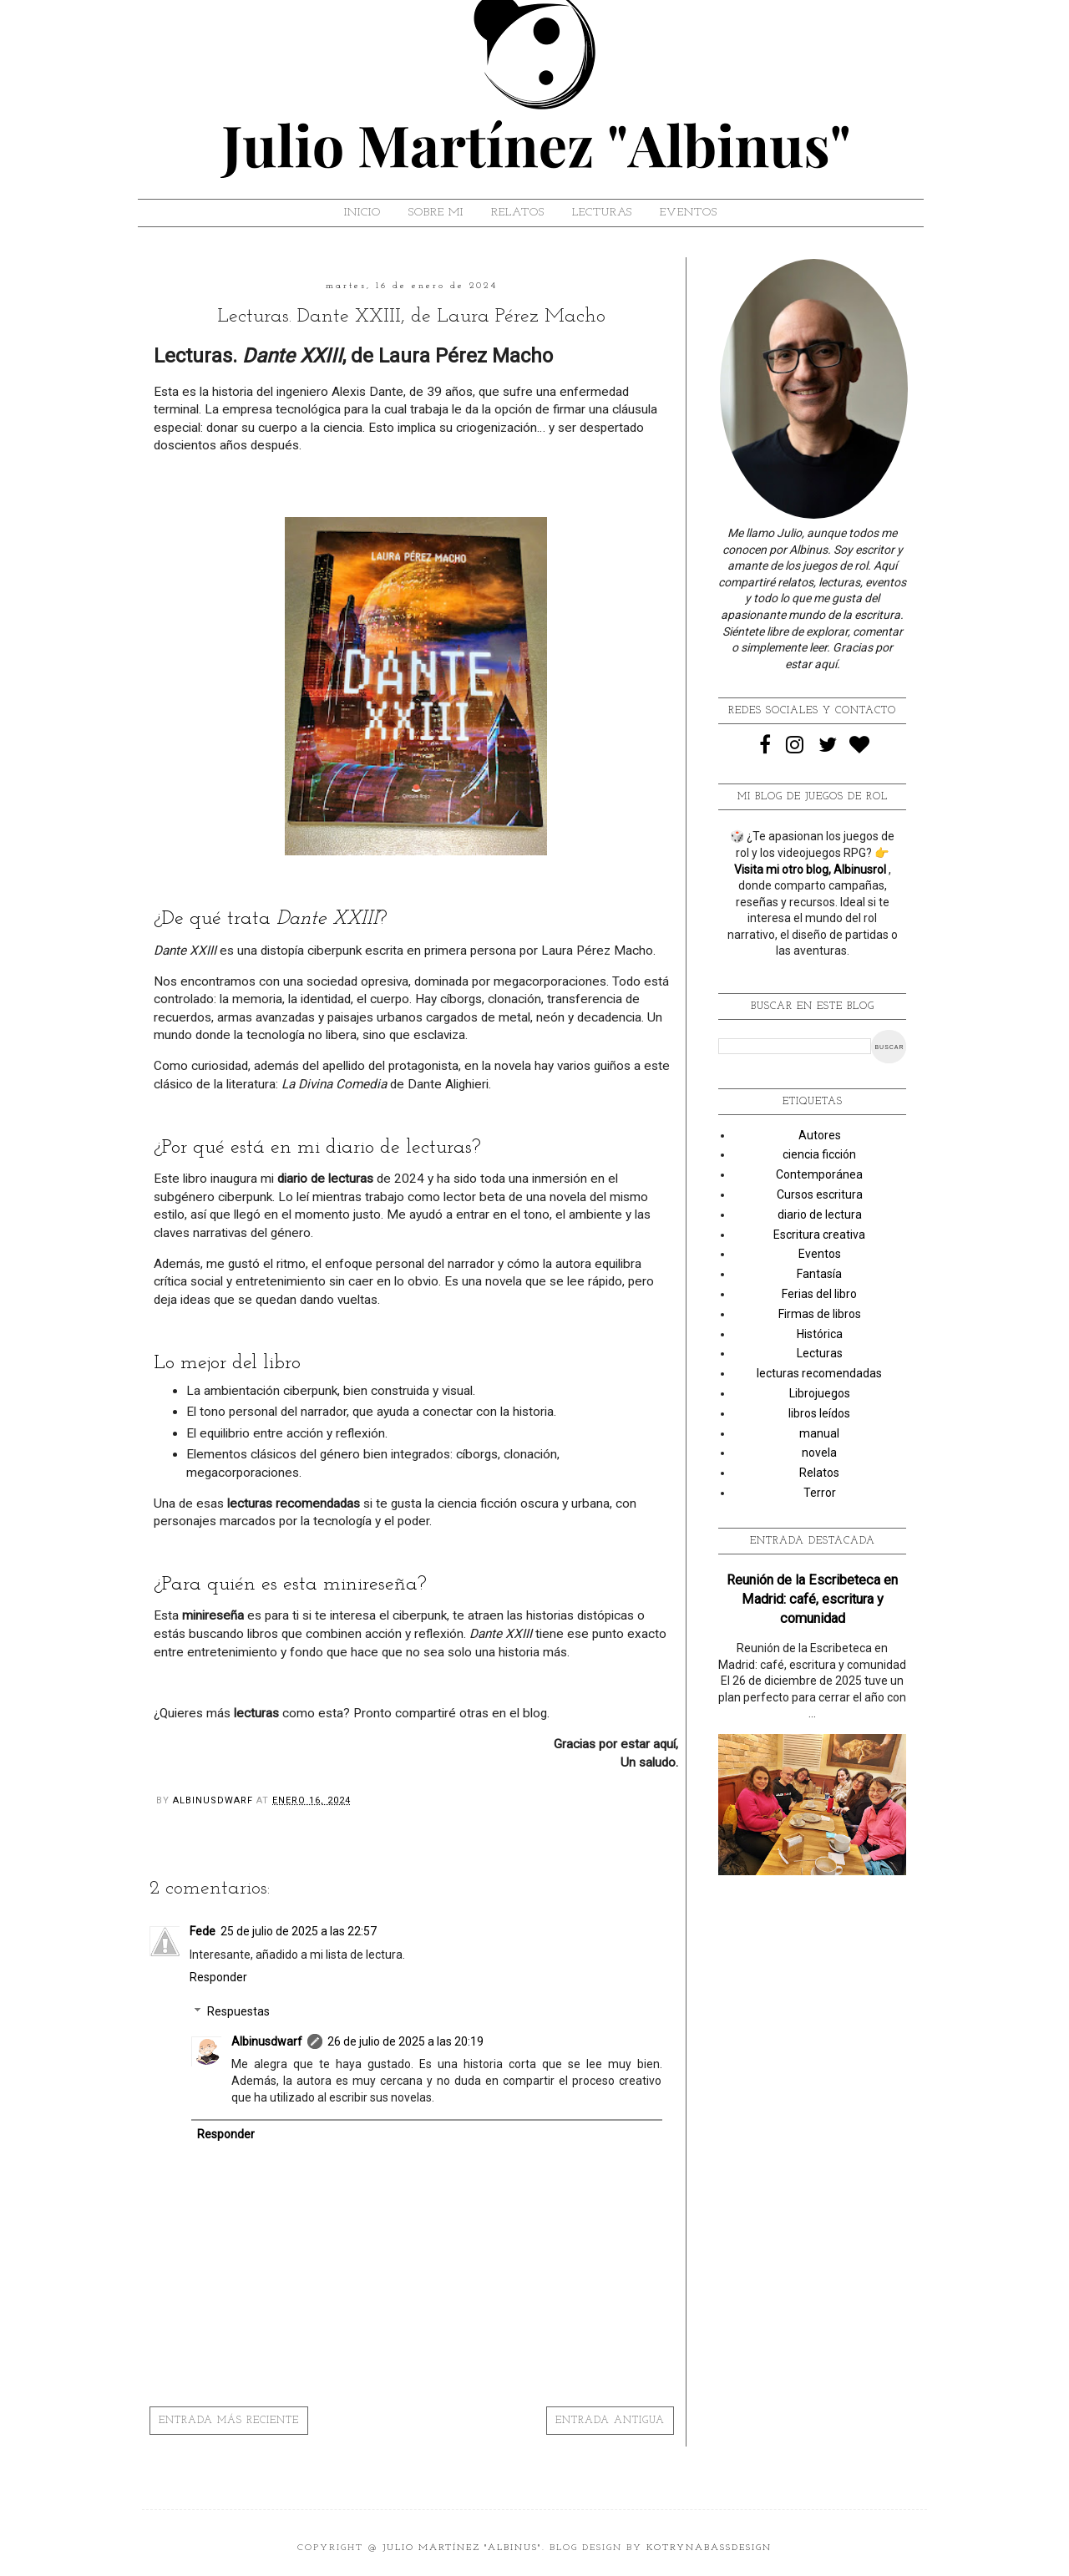 This screenshot has height=2576, width=1069. What do you see at coordinates (266, 2041) in the screenshot?
I see `Albinusdwarf` at bounding box center [266, 2041].